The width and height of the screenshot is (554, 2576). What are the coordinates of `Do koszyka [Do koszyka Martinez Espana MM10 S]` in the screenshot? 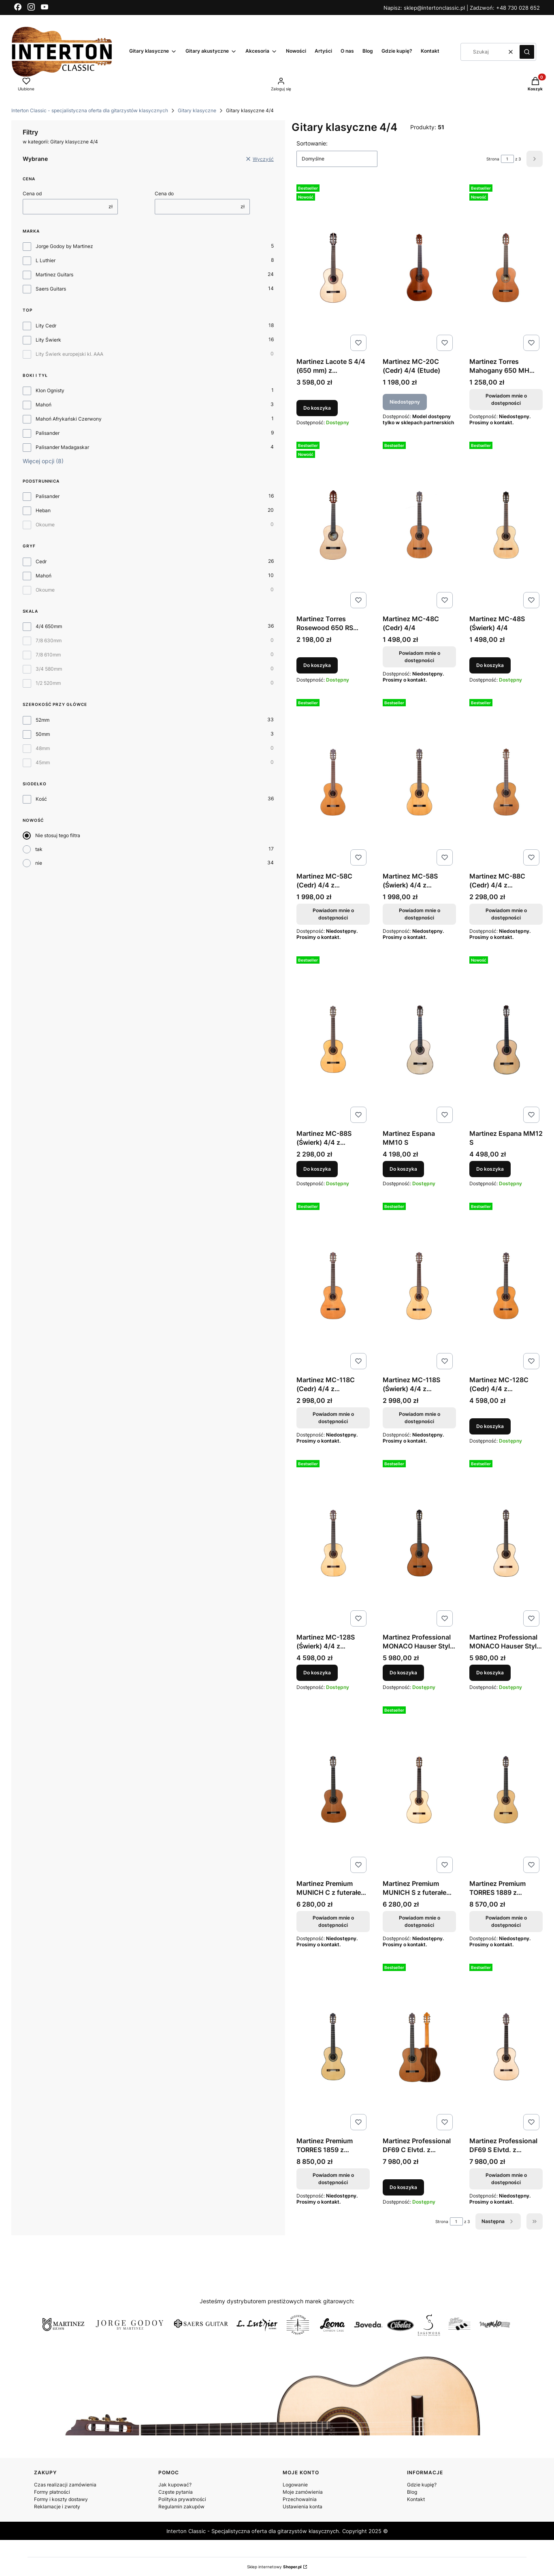 It's located at (403, 1169).